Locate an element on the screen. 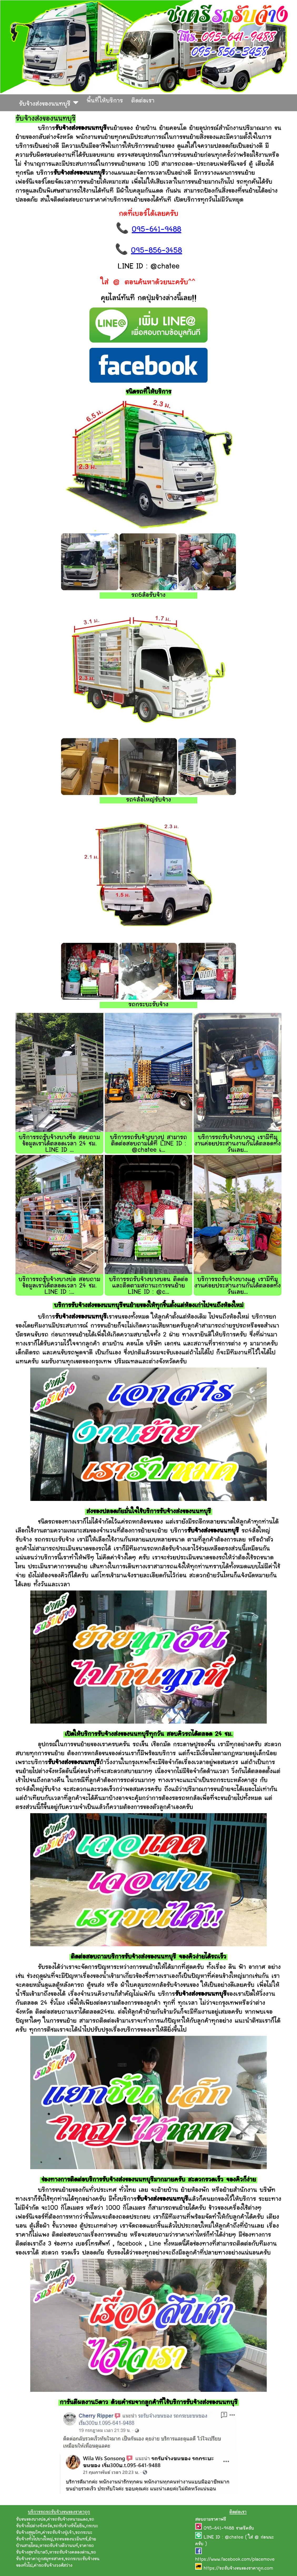 The image size is (297, 2576). ค่ารถรับจ้างปู่เจ้า is located at coordinates (58, 2532).